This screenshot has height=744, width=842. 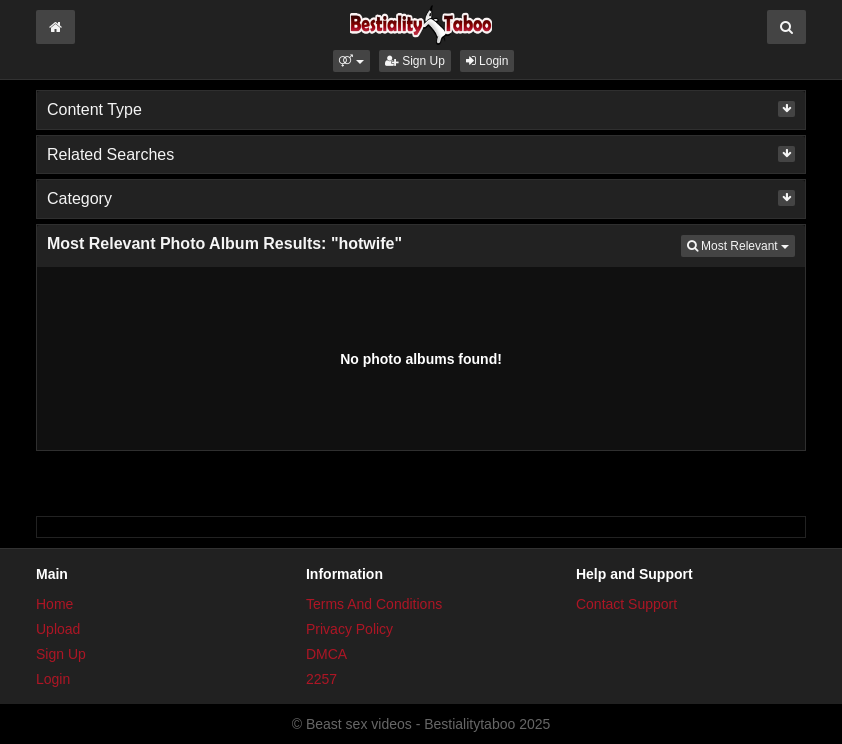 What do you see at coordinates (415, 61) in the screenshot?
I see `Sign Up` at bounding box center [415, 61].